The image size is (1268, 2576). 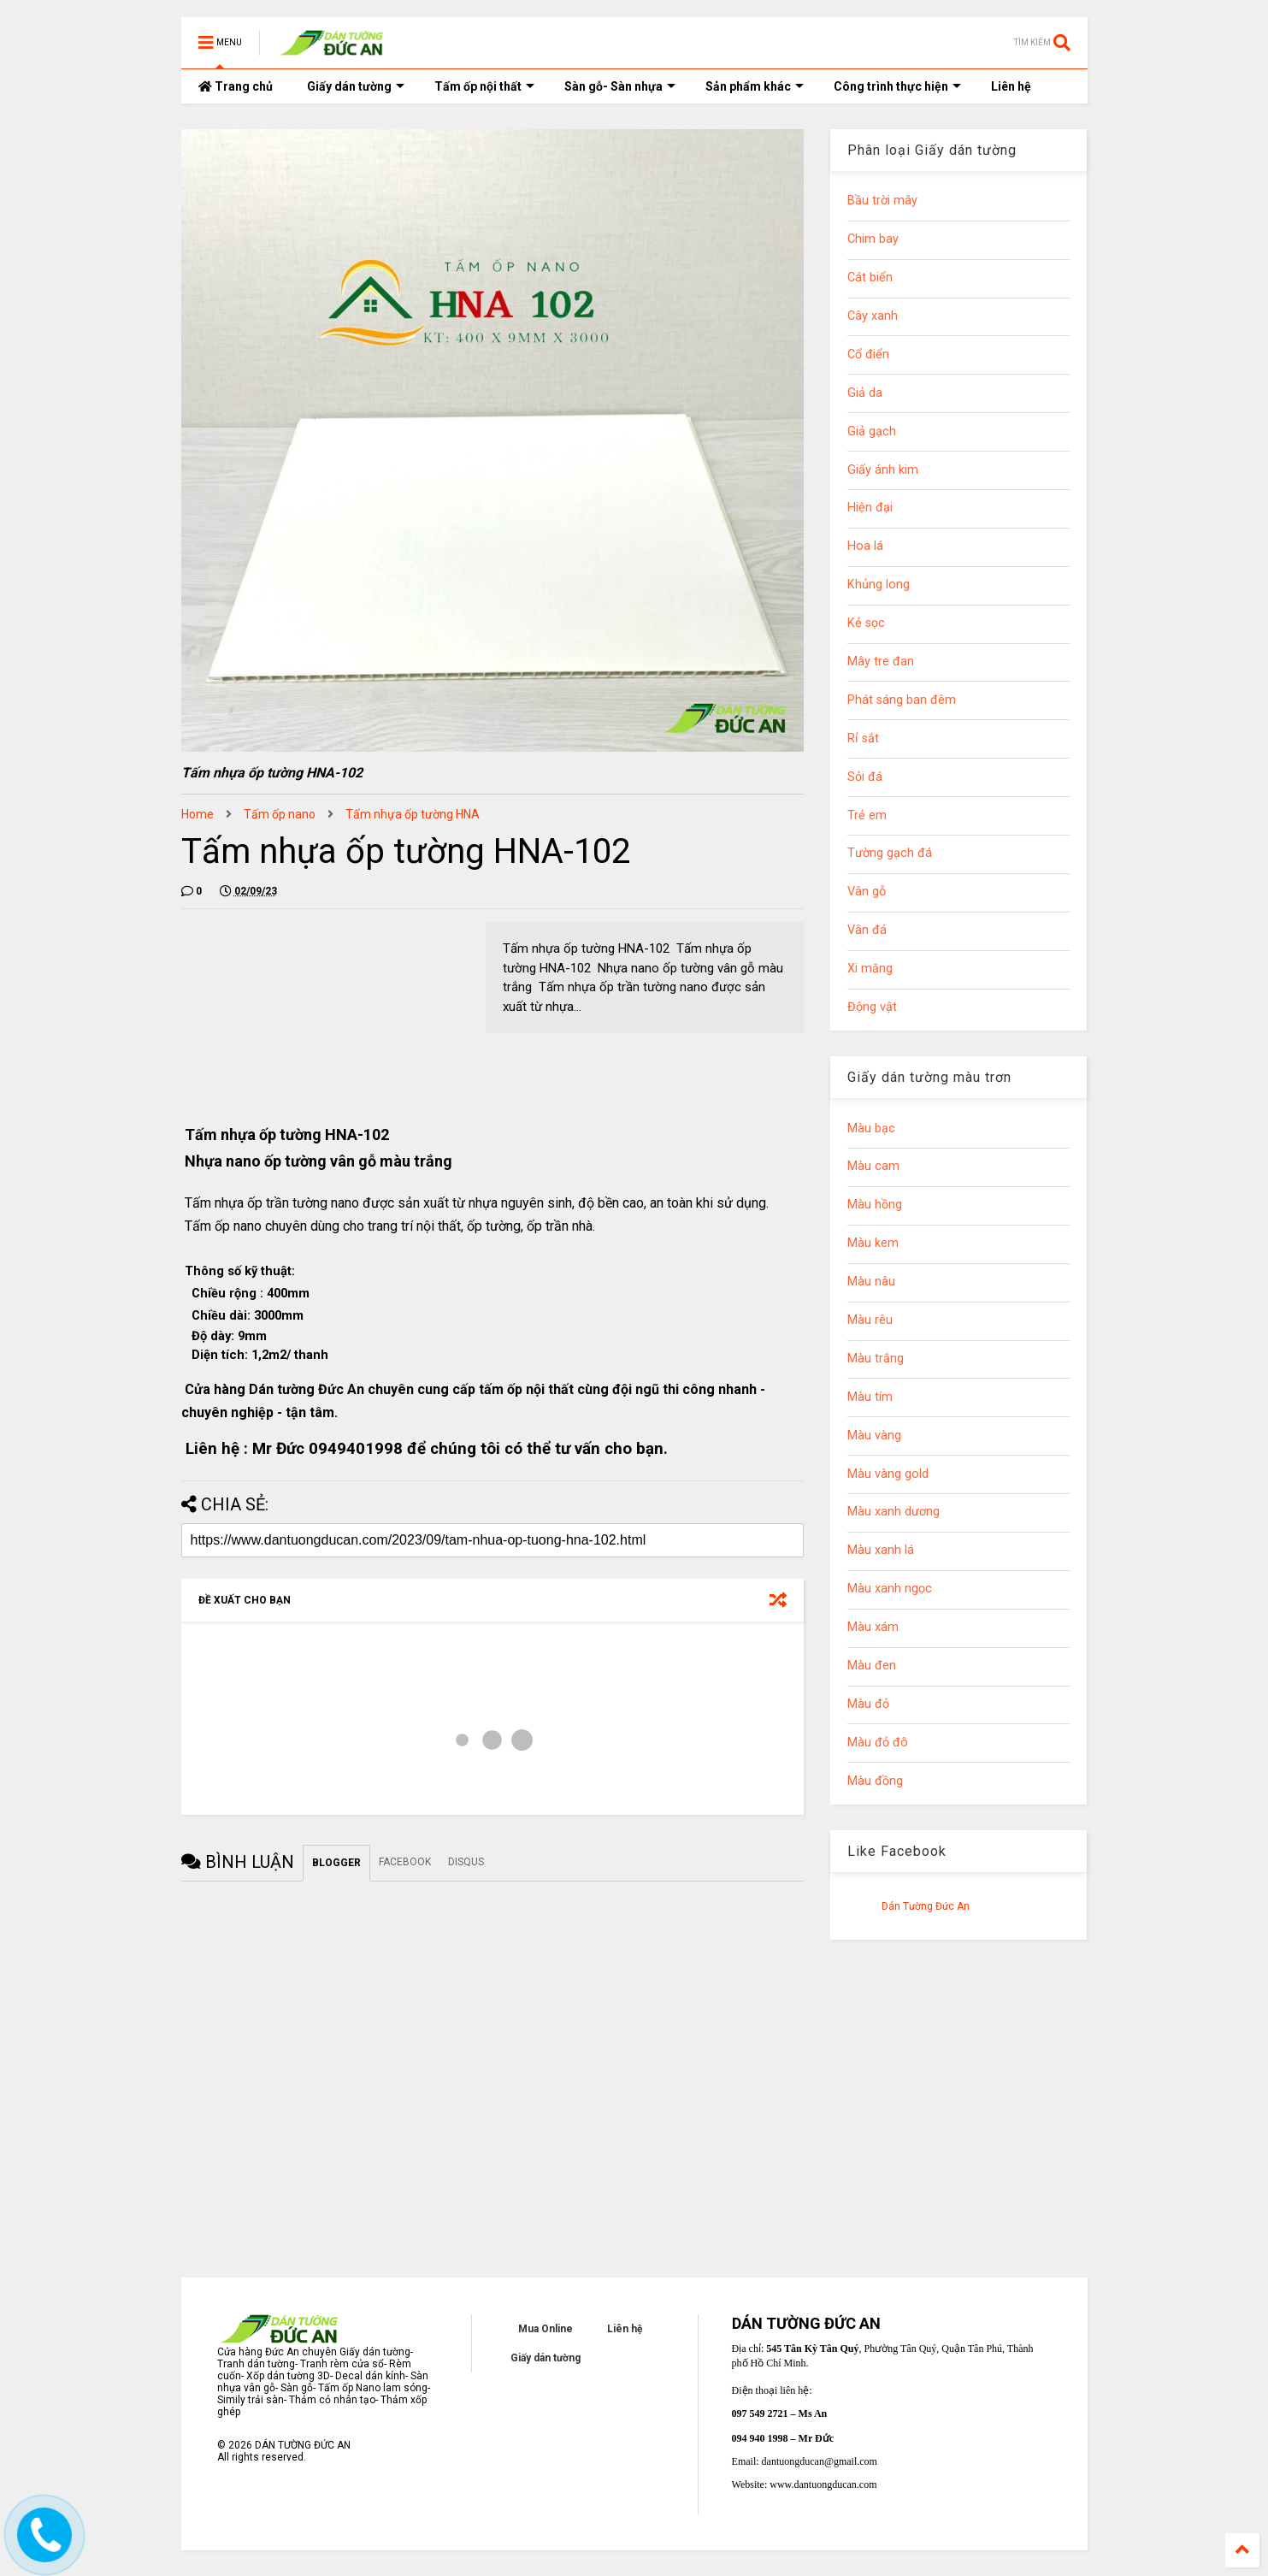 What do you see at coordinates (280, 814) in the screenshot?
I see `Tấm ốp nano` at bounding box center [280, 814].